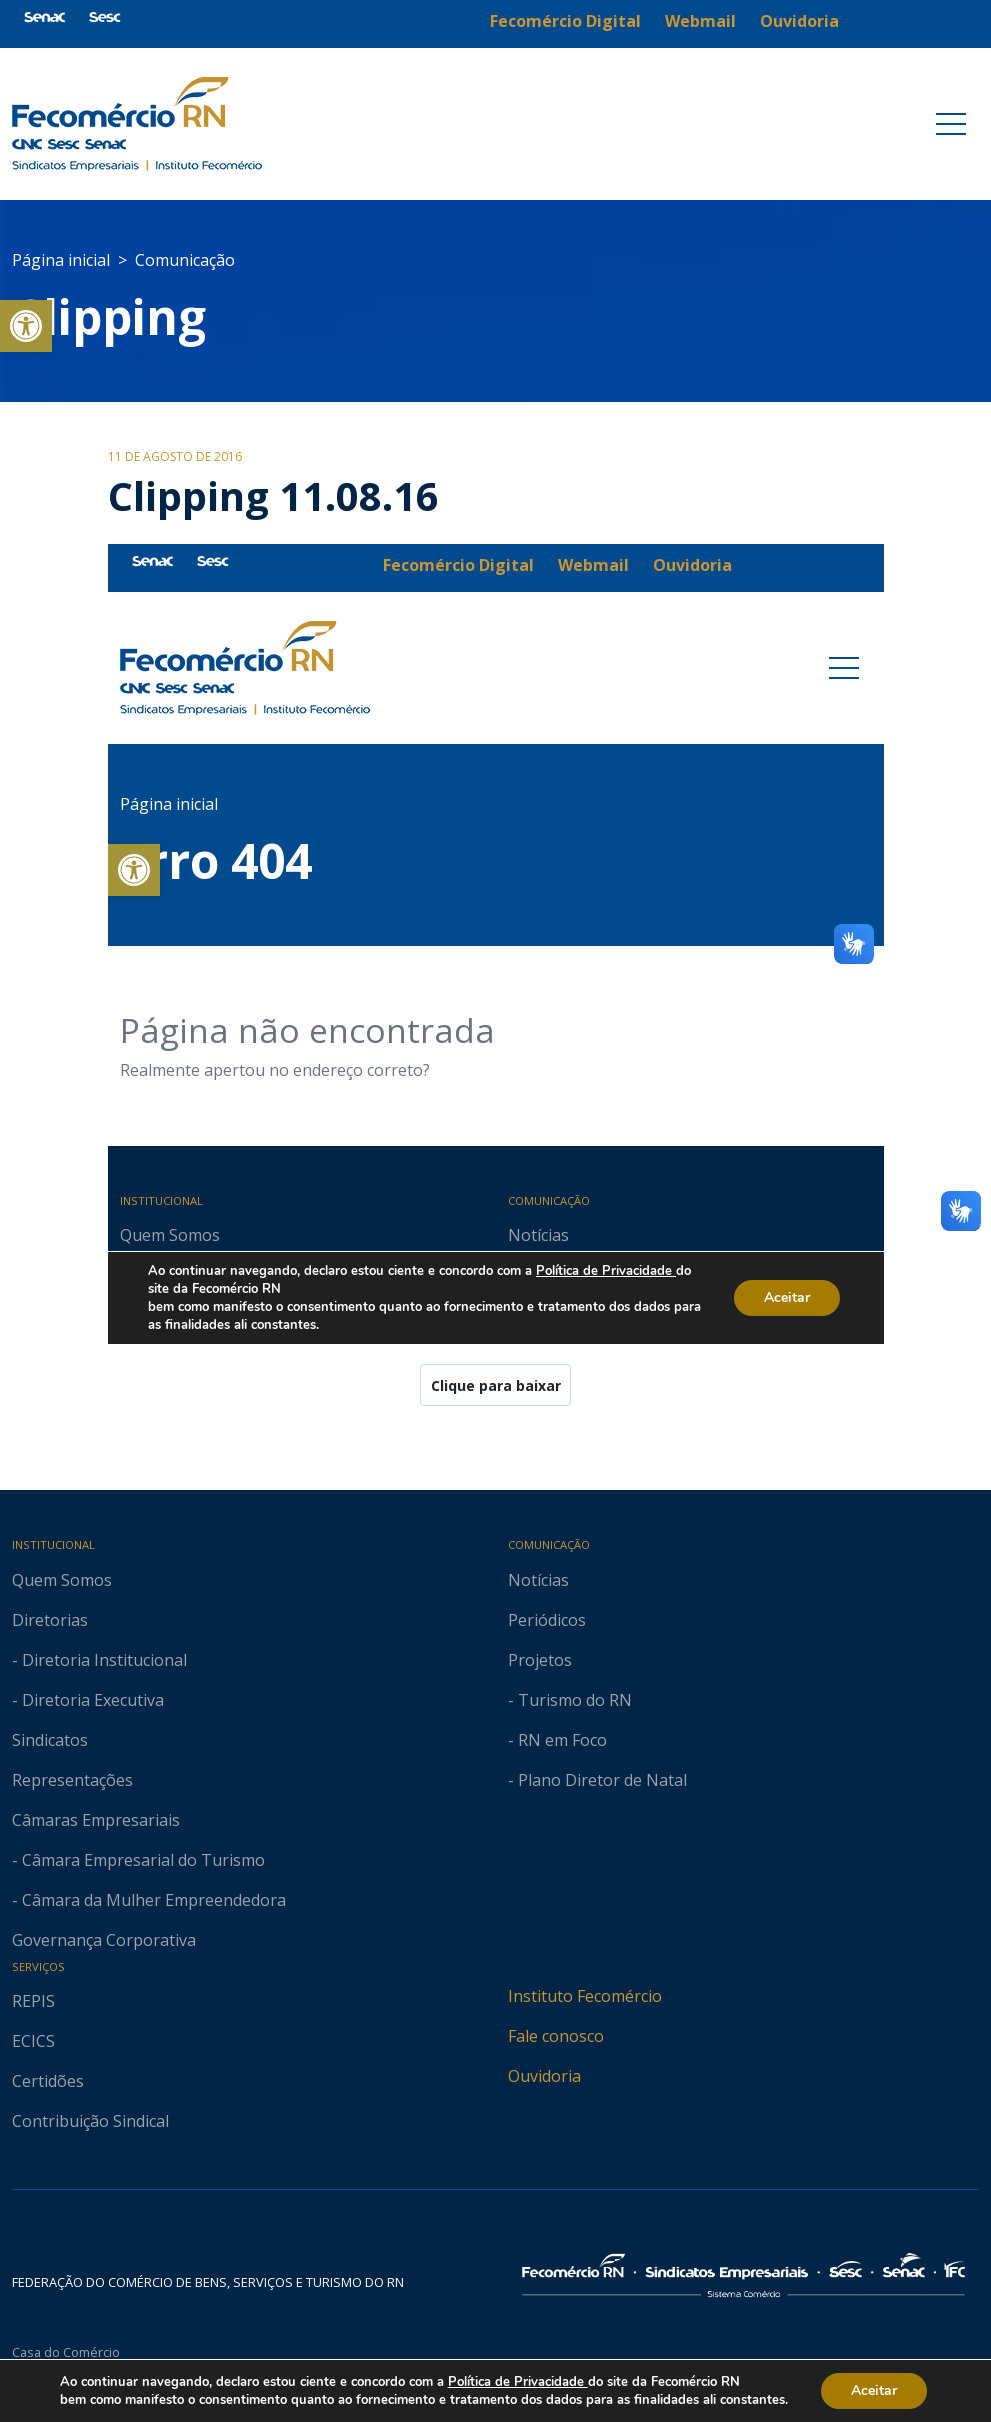  What do you see at coordinates (597, 1780) in the screenshot?
I see `- Plano Diretor de Natal` at bounding box center [597, 1780].